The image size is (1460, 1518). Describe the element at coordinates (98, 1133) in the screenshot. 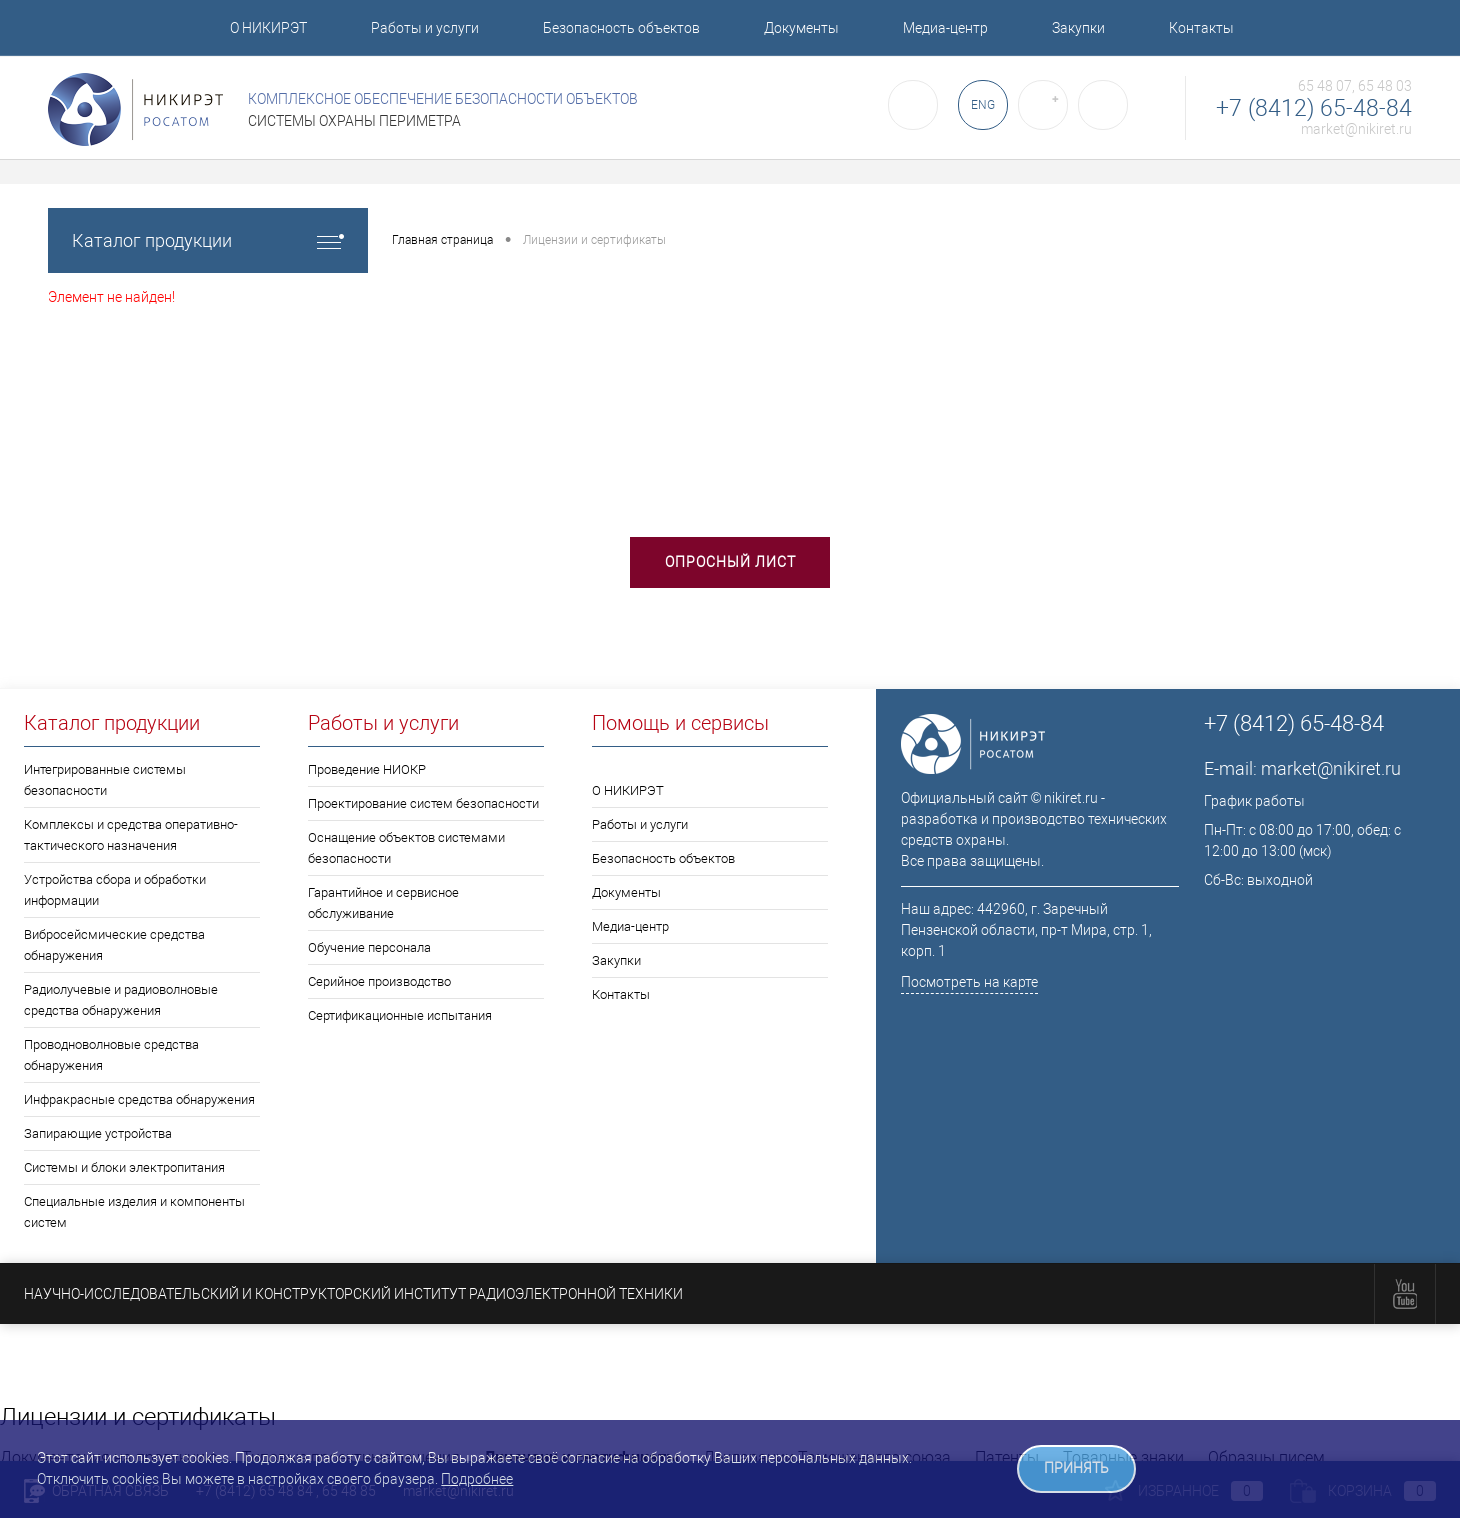

I see `Запирающие устройства` at that location.